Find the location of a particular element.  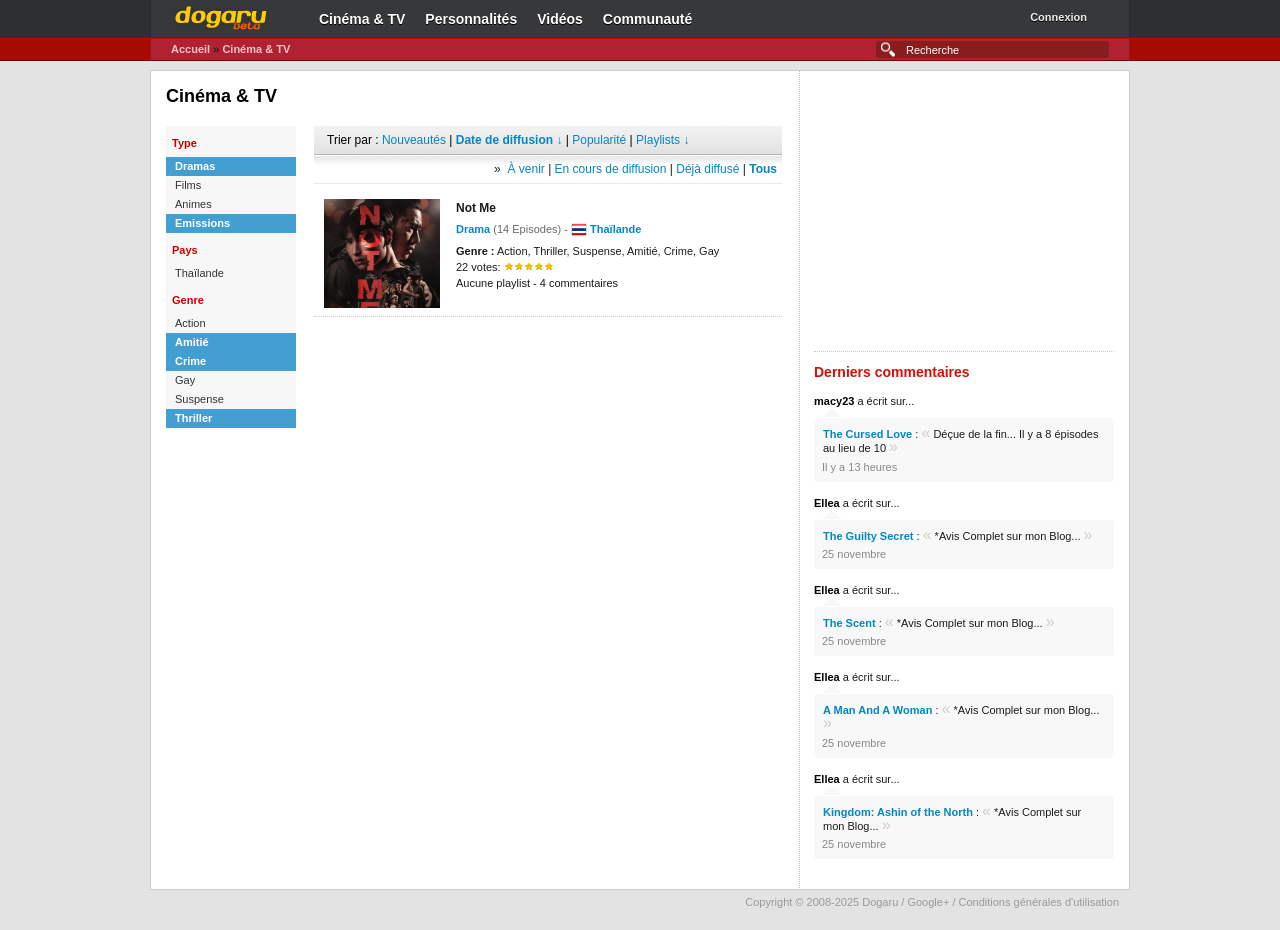

Emissions is located at coordinates (202, 223).